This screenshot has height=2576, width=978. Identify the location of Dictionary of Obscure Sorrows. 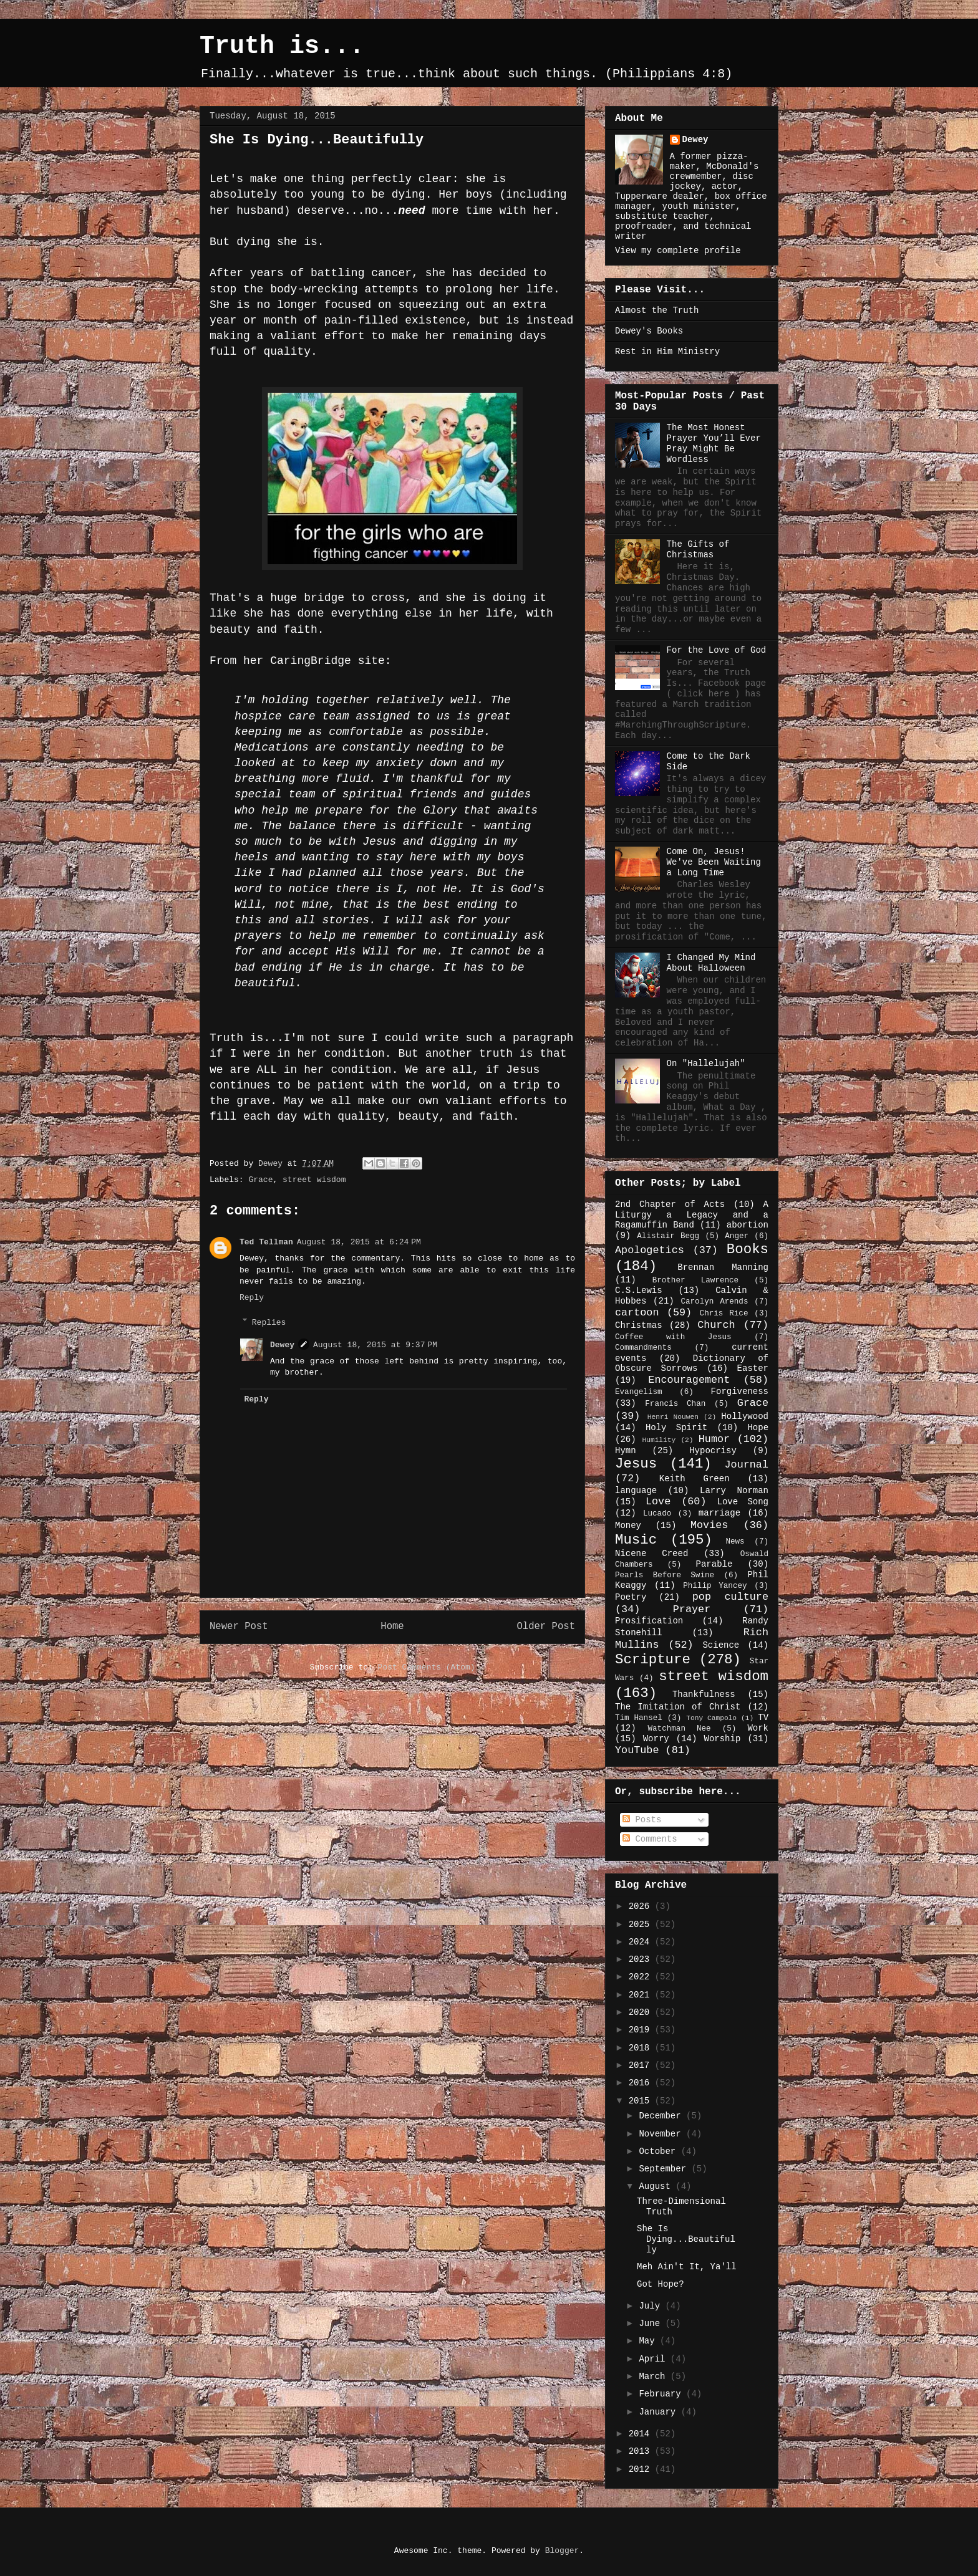
(691, 1363).